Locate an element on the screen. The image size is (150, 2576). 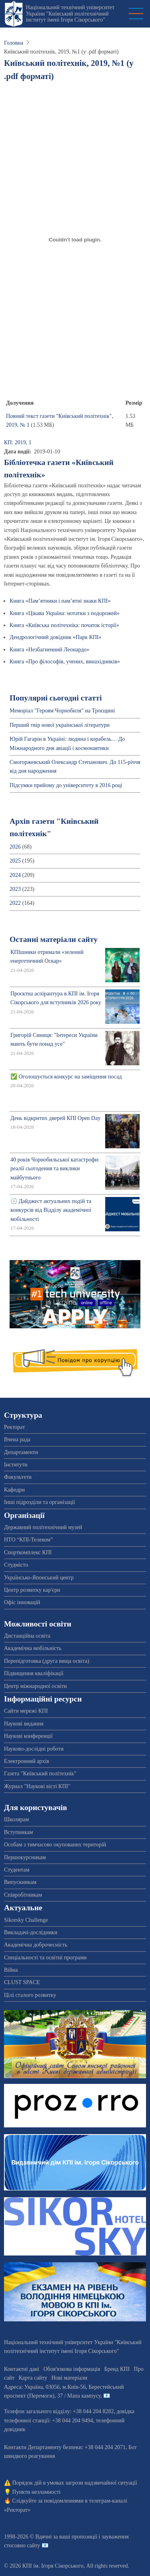
Наукові видання is located at coordinates (24, 1724).